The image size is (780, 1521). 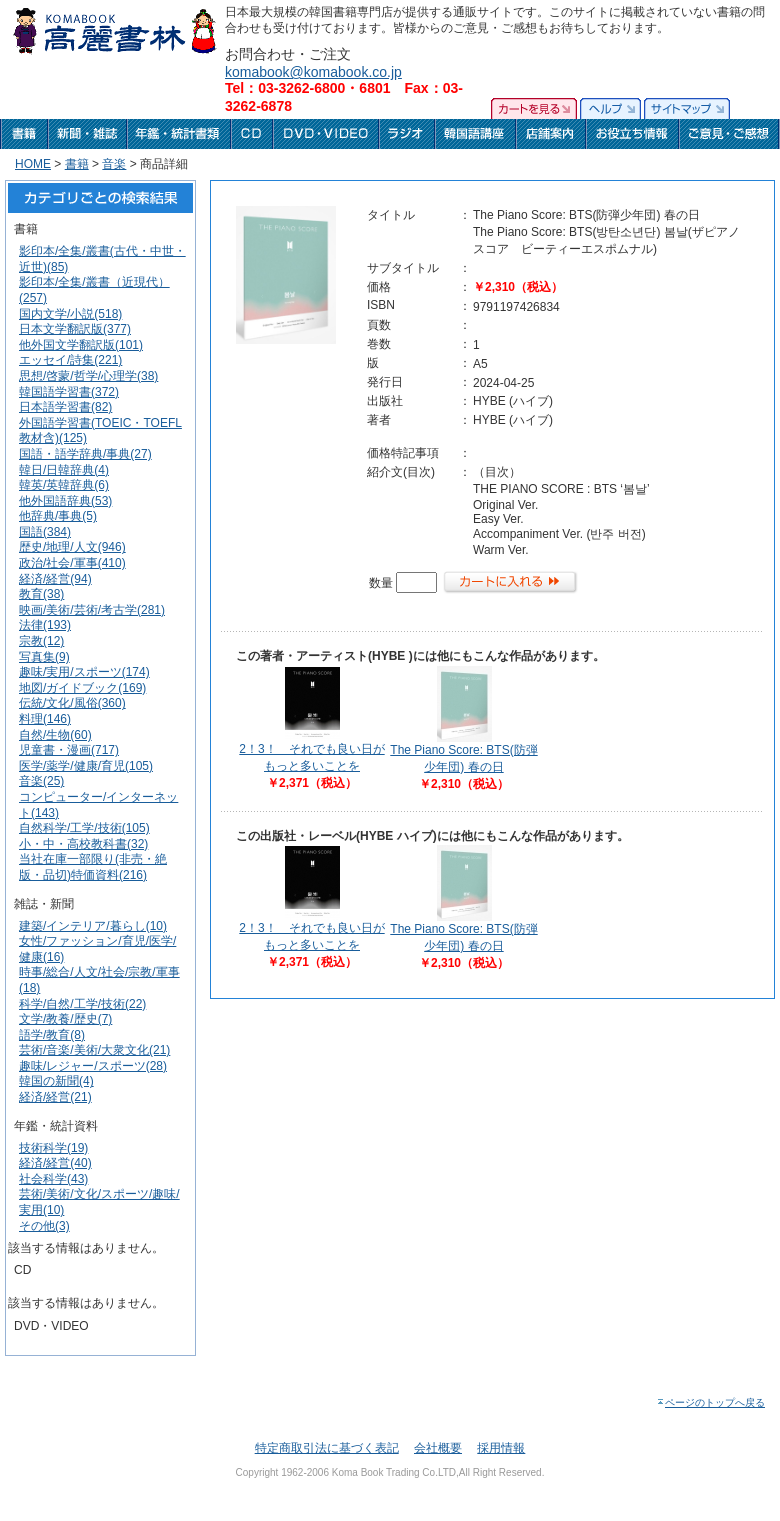 What do you see at coordinates (83, 844) in the screenshot?
I see `小・中・高校教科書(32)` at bounding box center [83, 844].